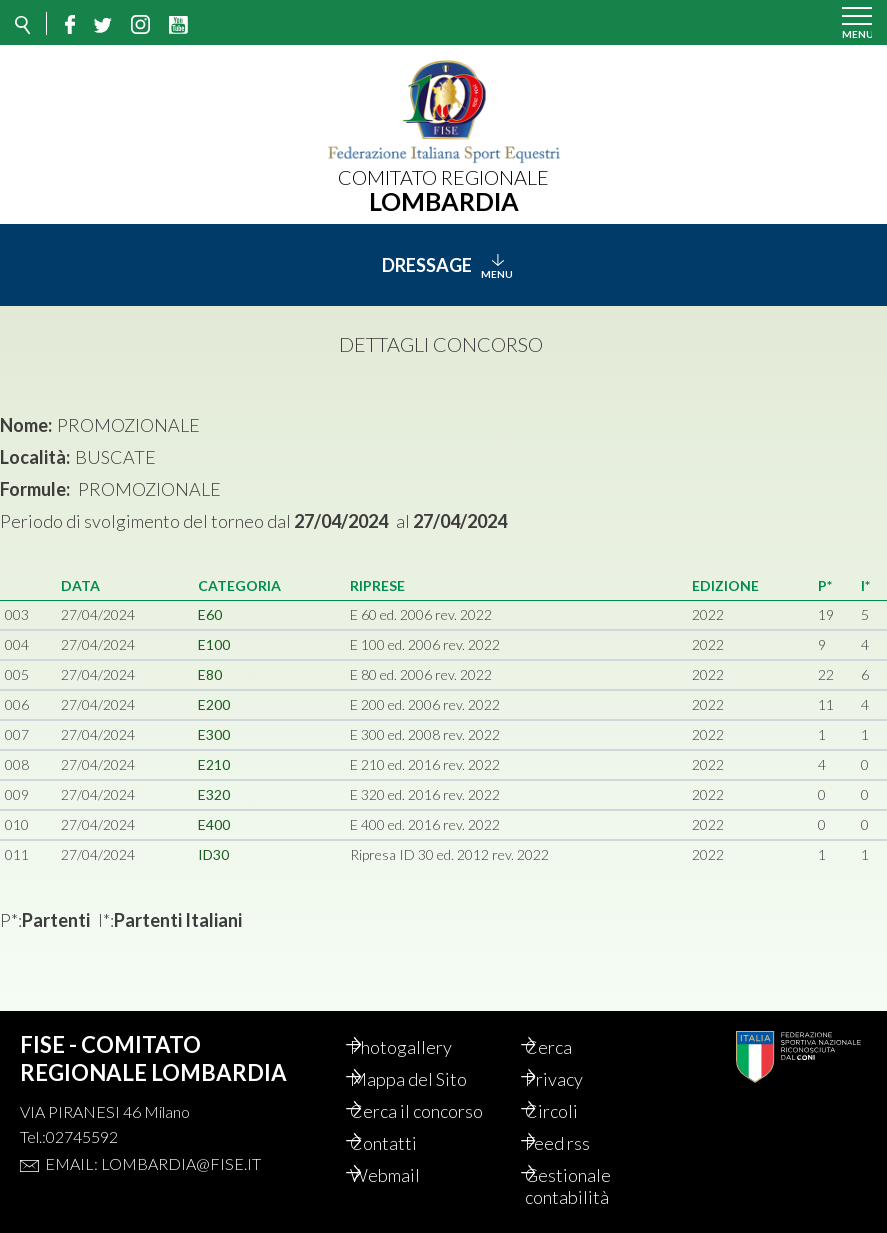 This screenshot has width=887, height=1233. Describe the element at coordinates (578, 1143) in the screenshot. I see `Feed rss` at that location.